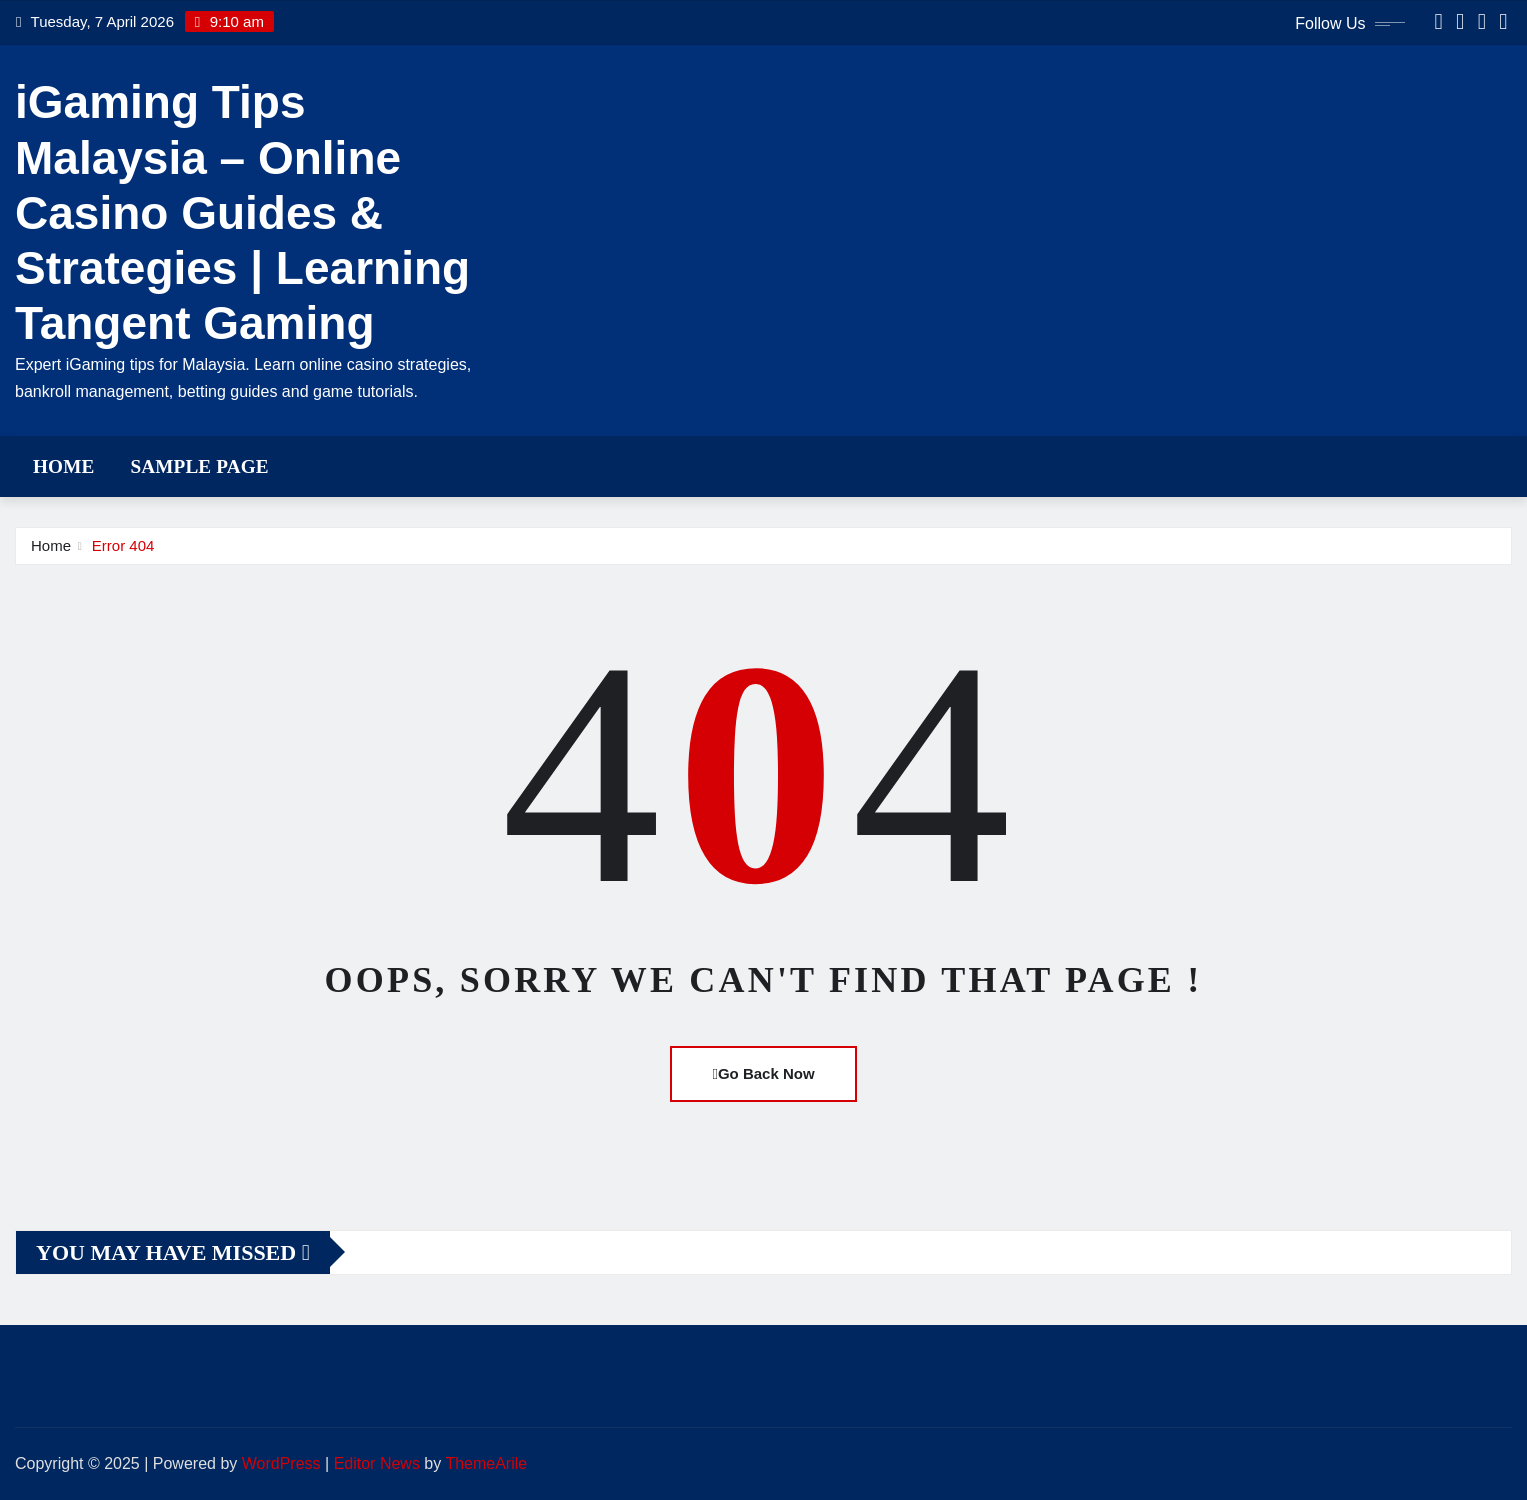 Image resolution: width=1527 pixels, height=1500 pixels. I want to click on ThemeArile, so click(486, 1463).